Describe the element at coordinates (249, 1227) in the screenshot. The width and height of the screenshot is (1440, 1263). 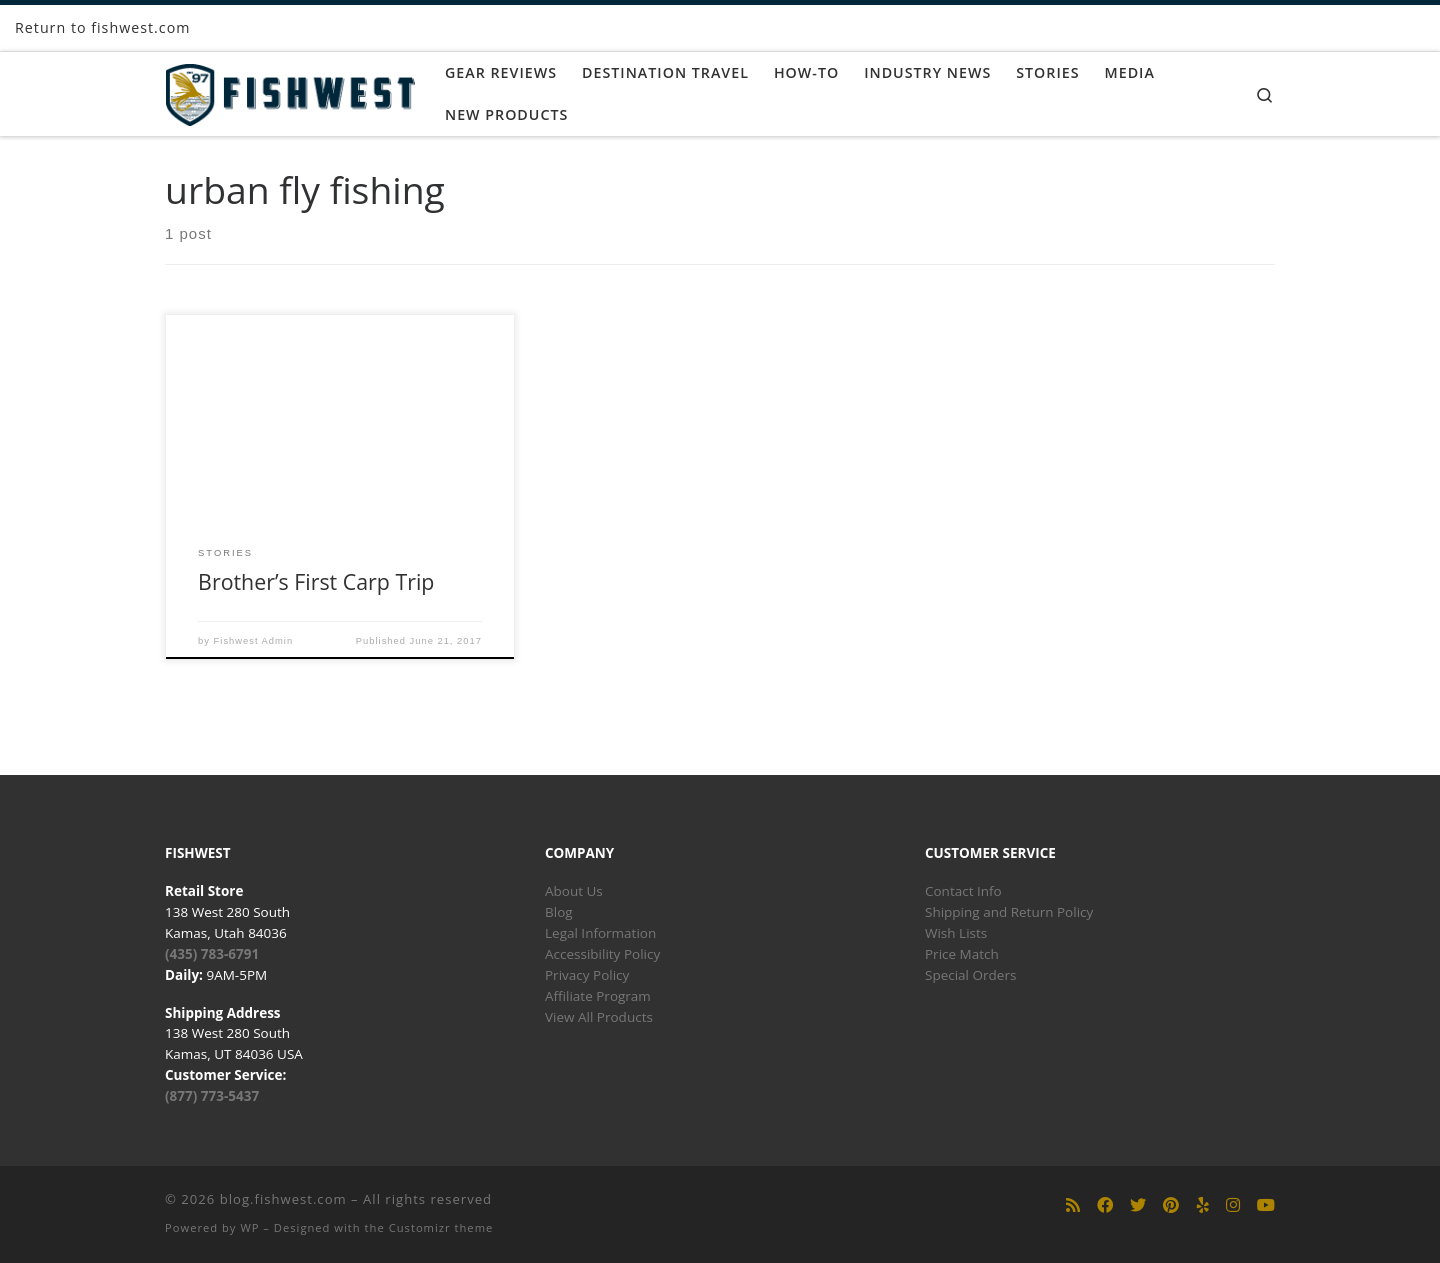
I see `WP` at that location.